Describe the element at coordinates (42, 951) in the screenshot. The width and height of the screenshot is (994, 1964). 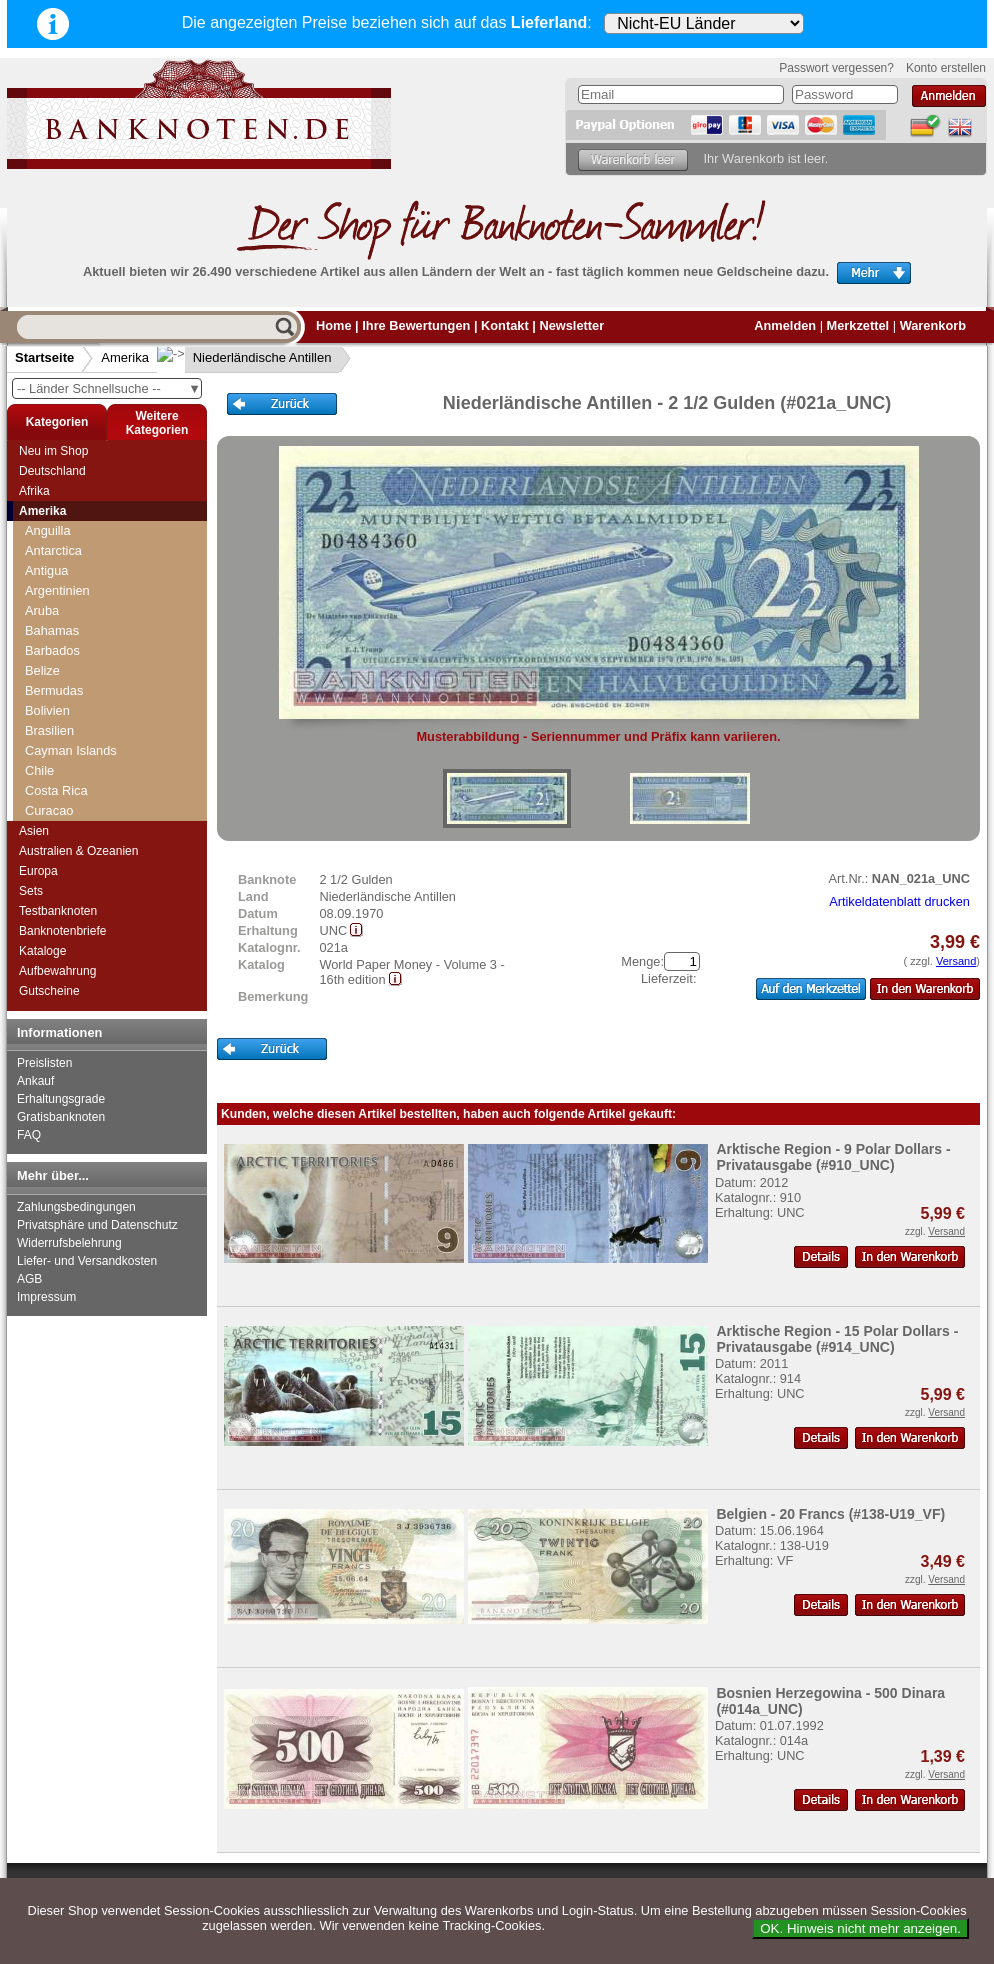
I see `Kataloge` at that location.